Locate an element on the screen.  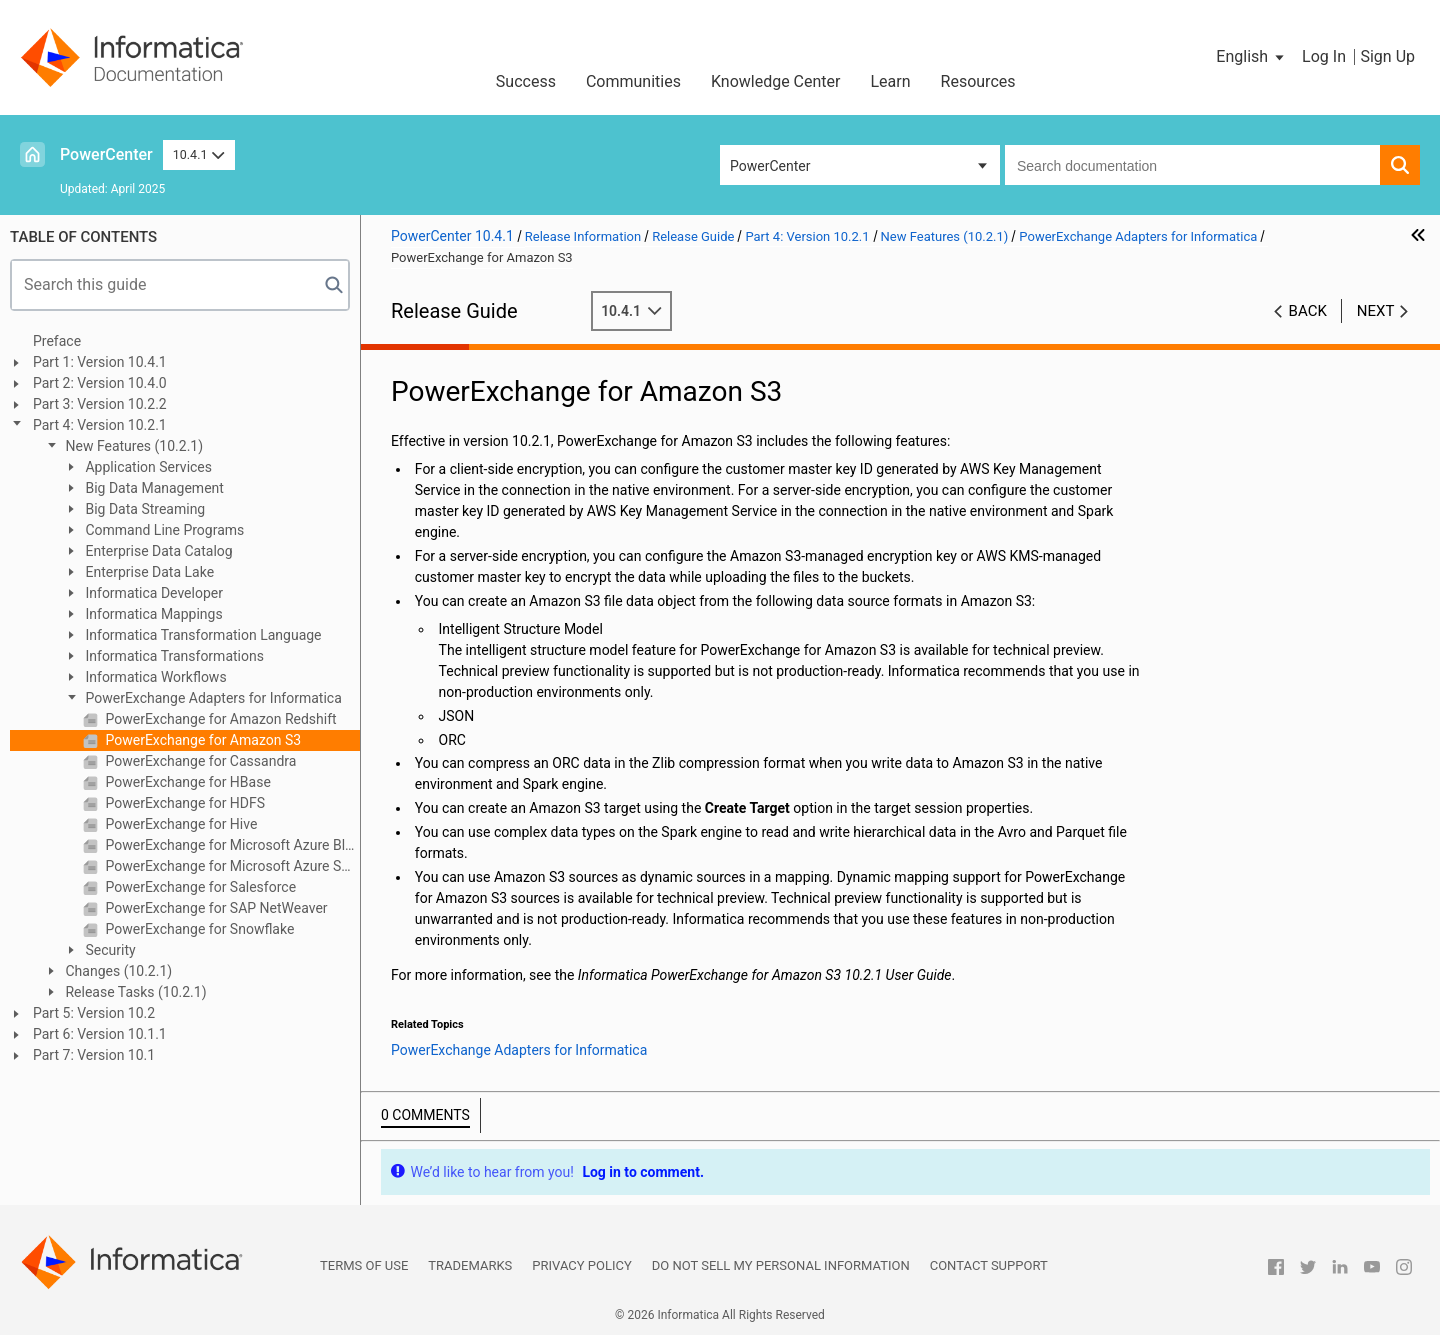
Privacy Policy is located at coordinates (581, 1265).